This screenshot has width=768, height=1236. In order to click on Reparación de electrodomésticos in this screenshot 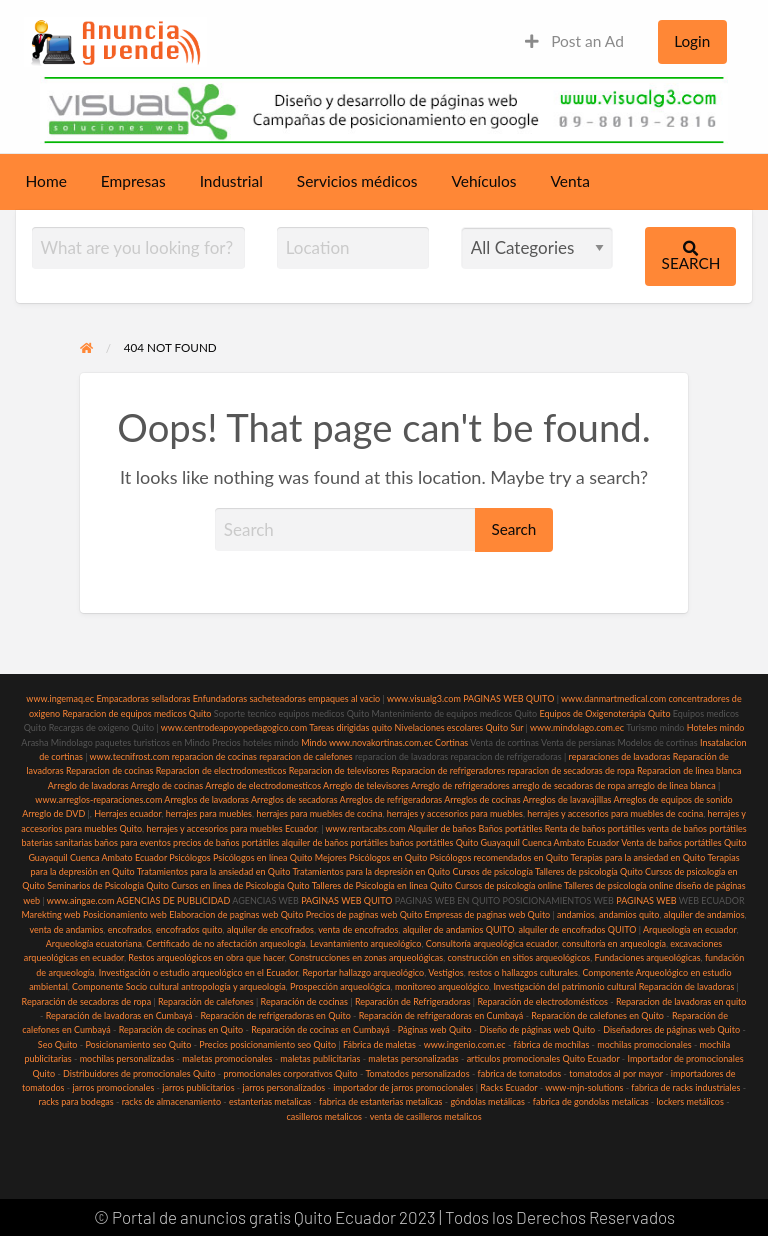, I will do `click(542, 1001)`.